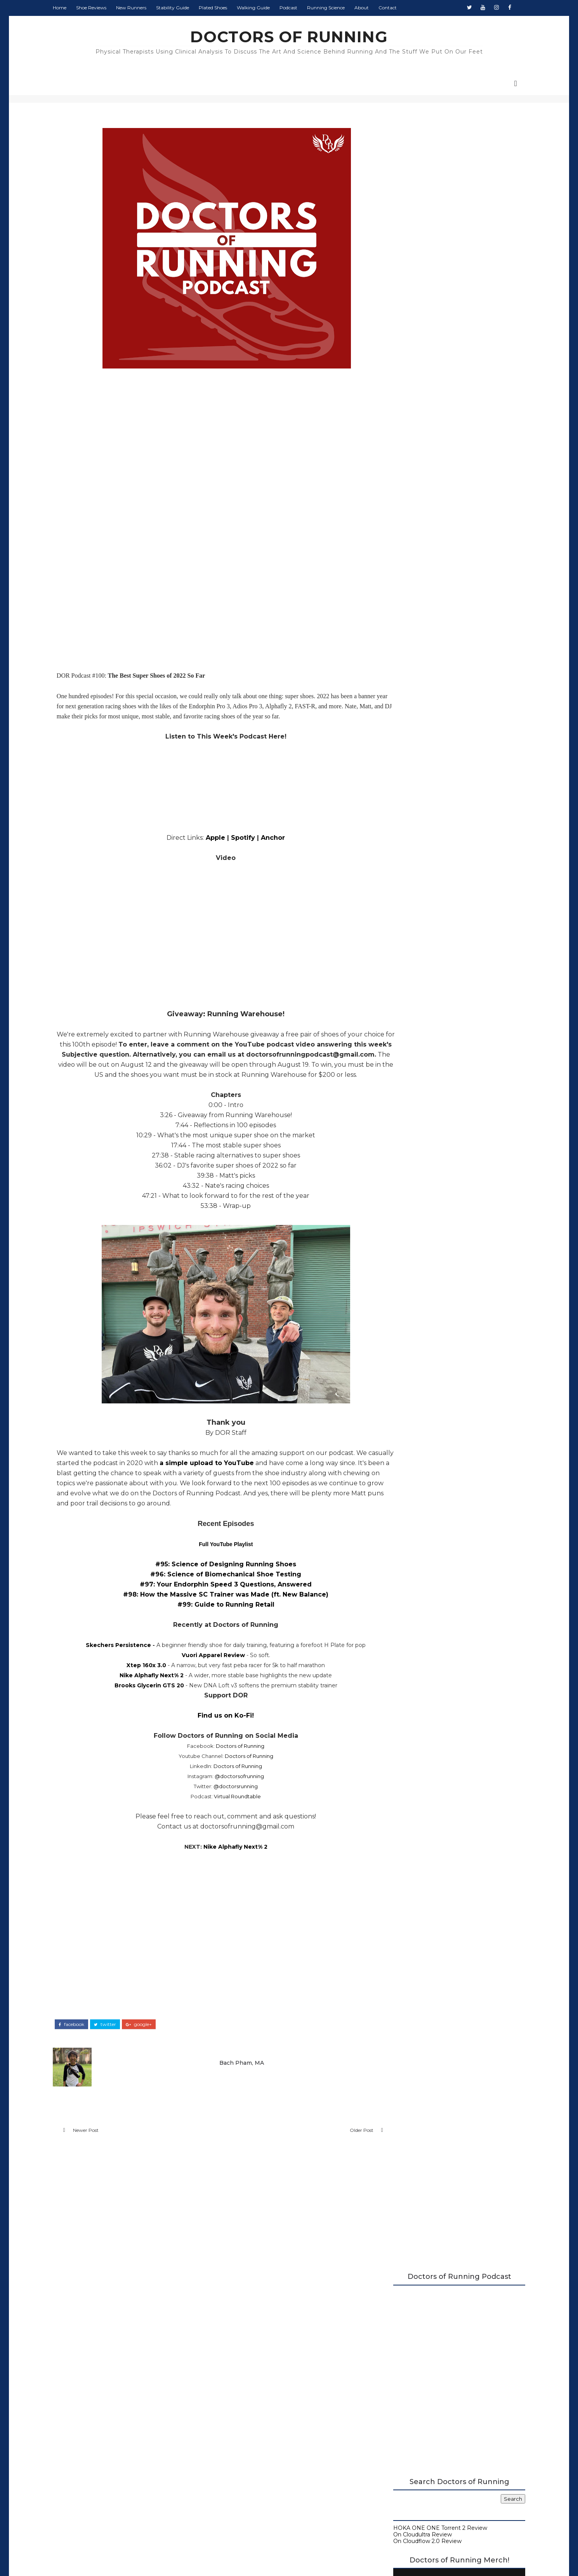 Image resolution: width=578 pixels, height=2576 pixels. Describe the element at coordinates (81, 2035) in the screenshot. I see `facebook` at that location.